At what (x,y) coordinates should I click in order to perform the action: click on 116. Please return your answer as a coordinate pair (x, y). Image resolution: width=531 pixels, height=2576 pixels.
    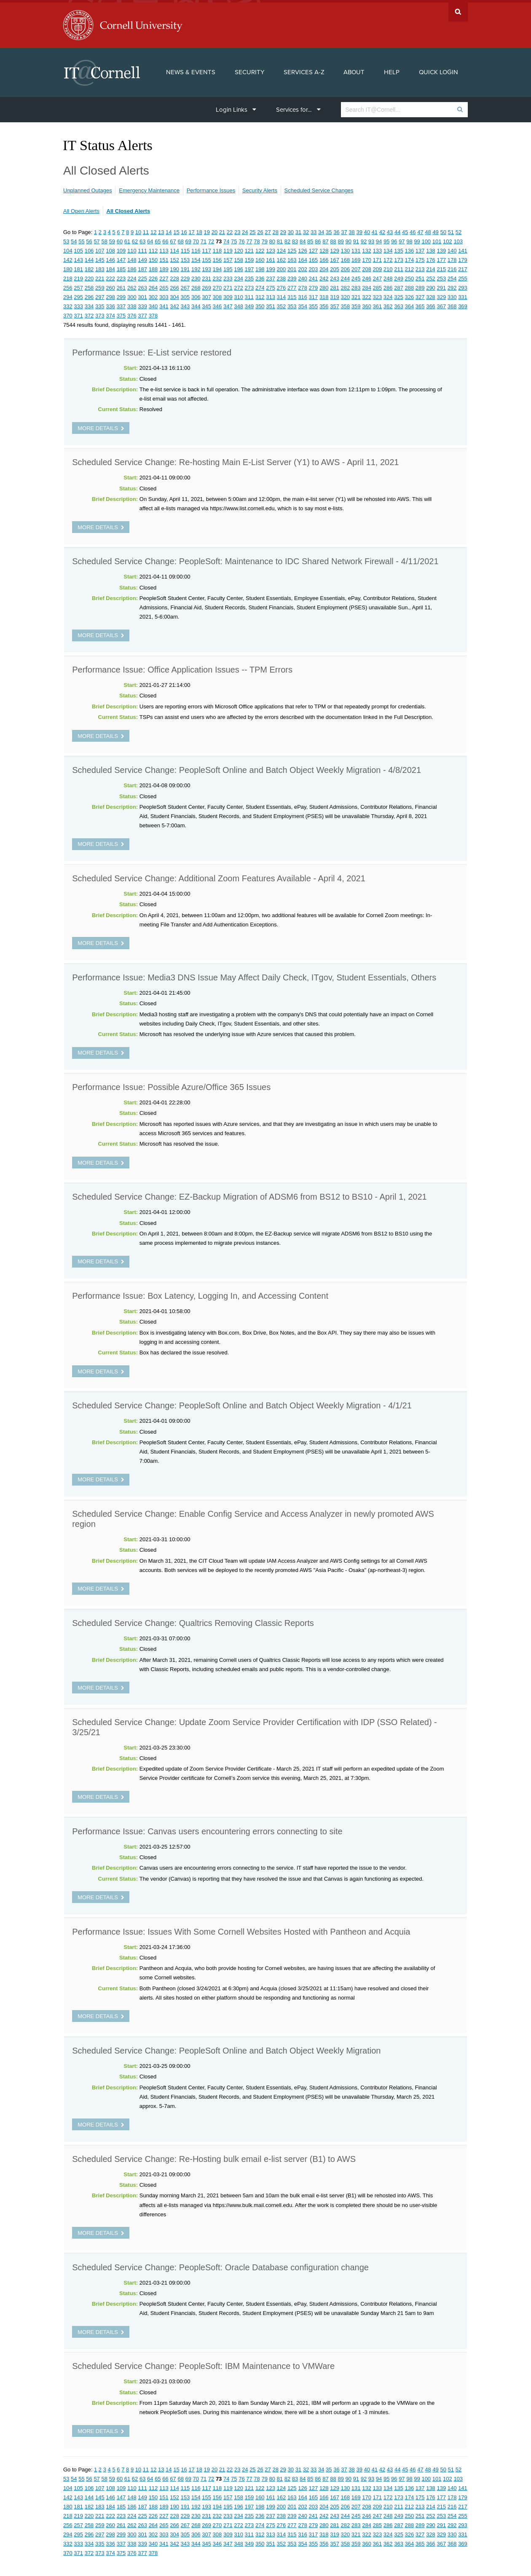
    Looking at the image, I should click on (196, 248).